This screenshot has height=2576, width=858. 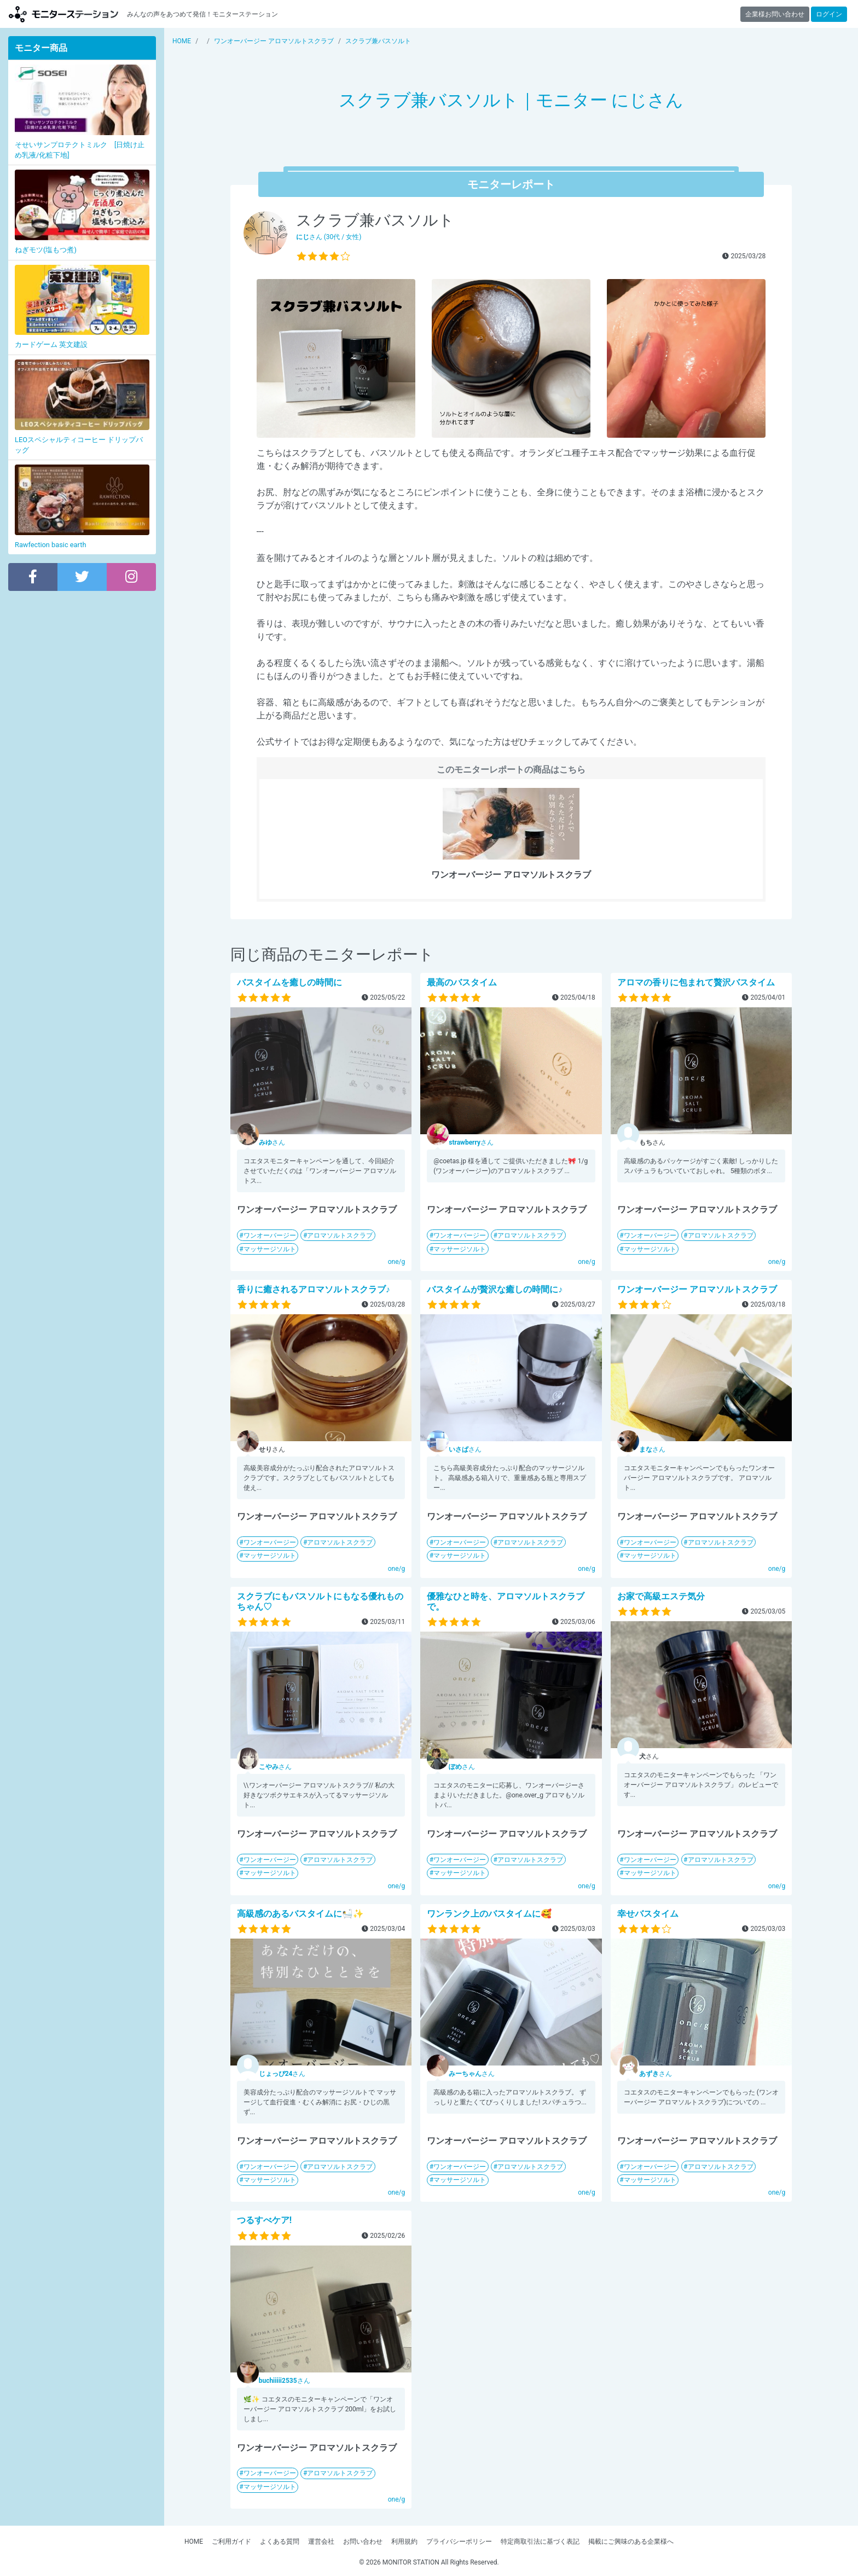 I want to click on ログイン, so click(x=829, y=14).